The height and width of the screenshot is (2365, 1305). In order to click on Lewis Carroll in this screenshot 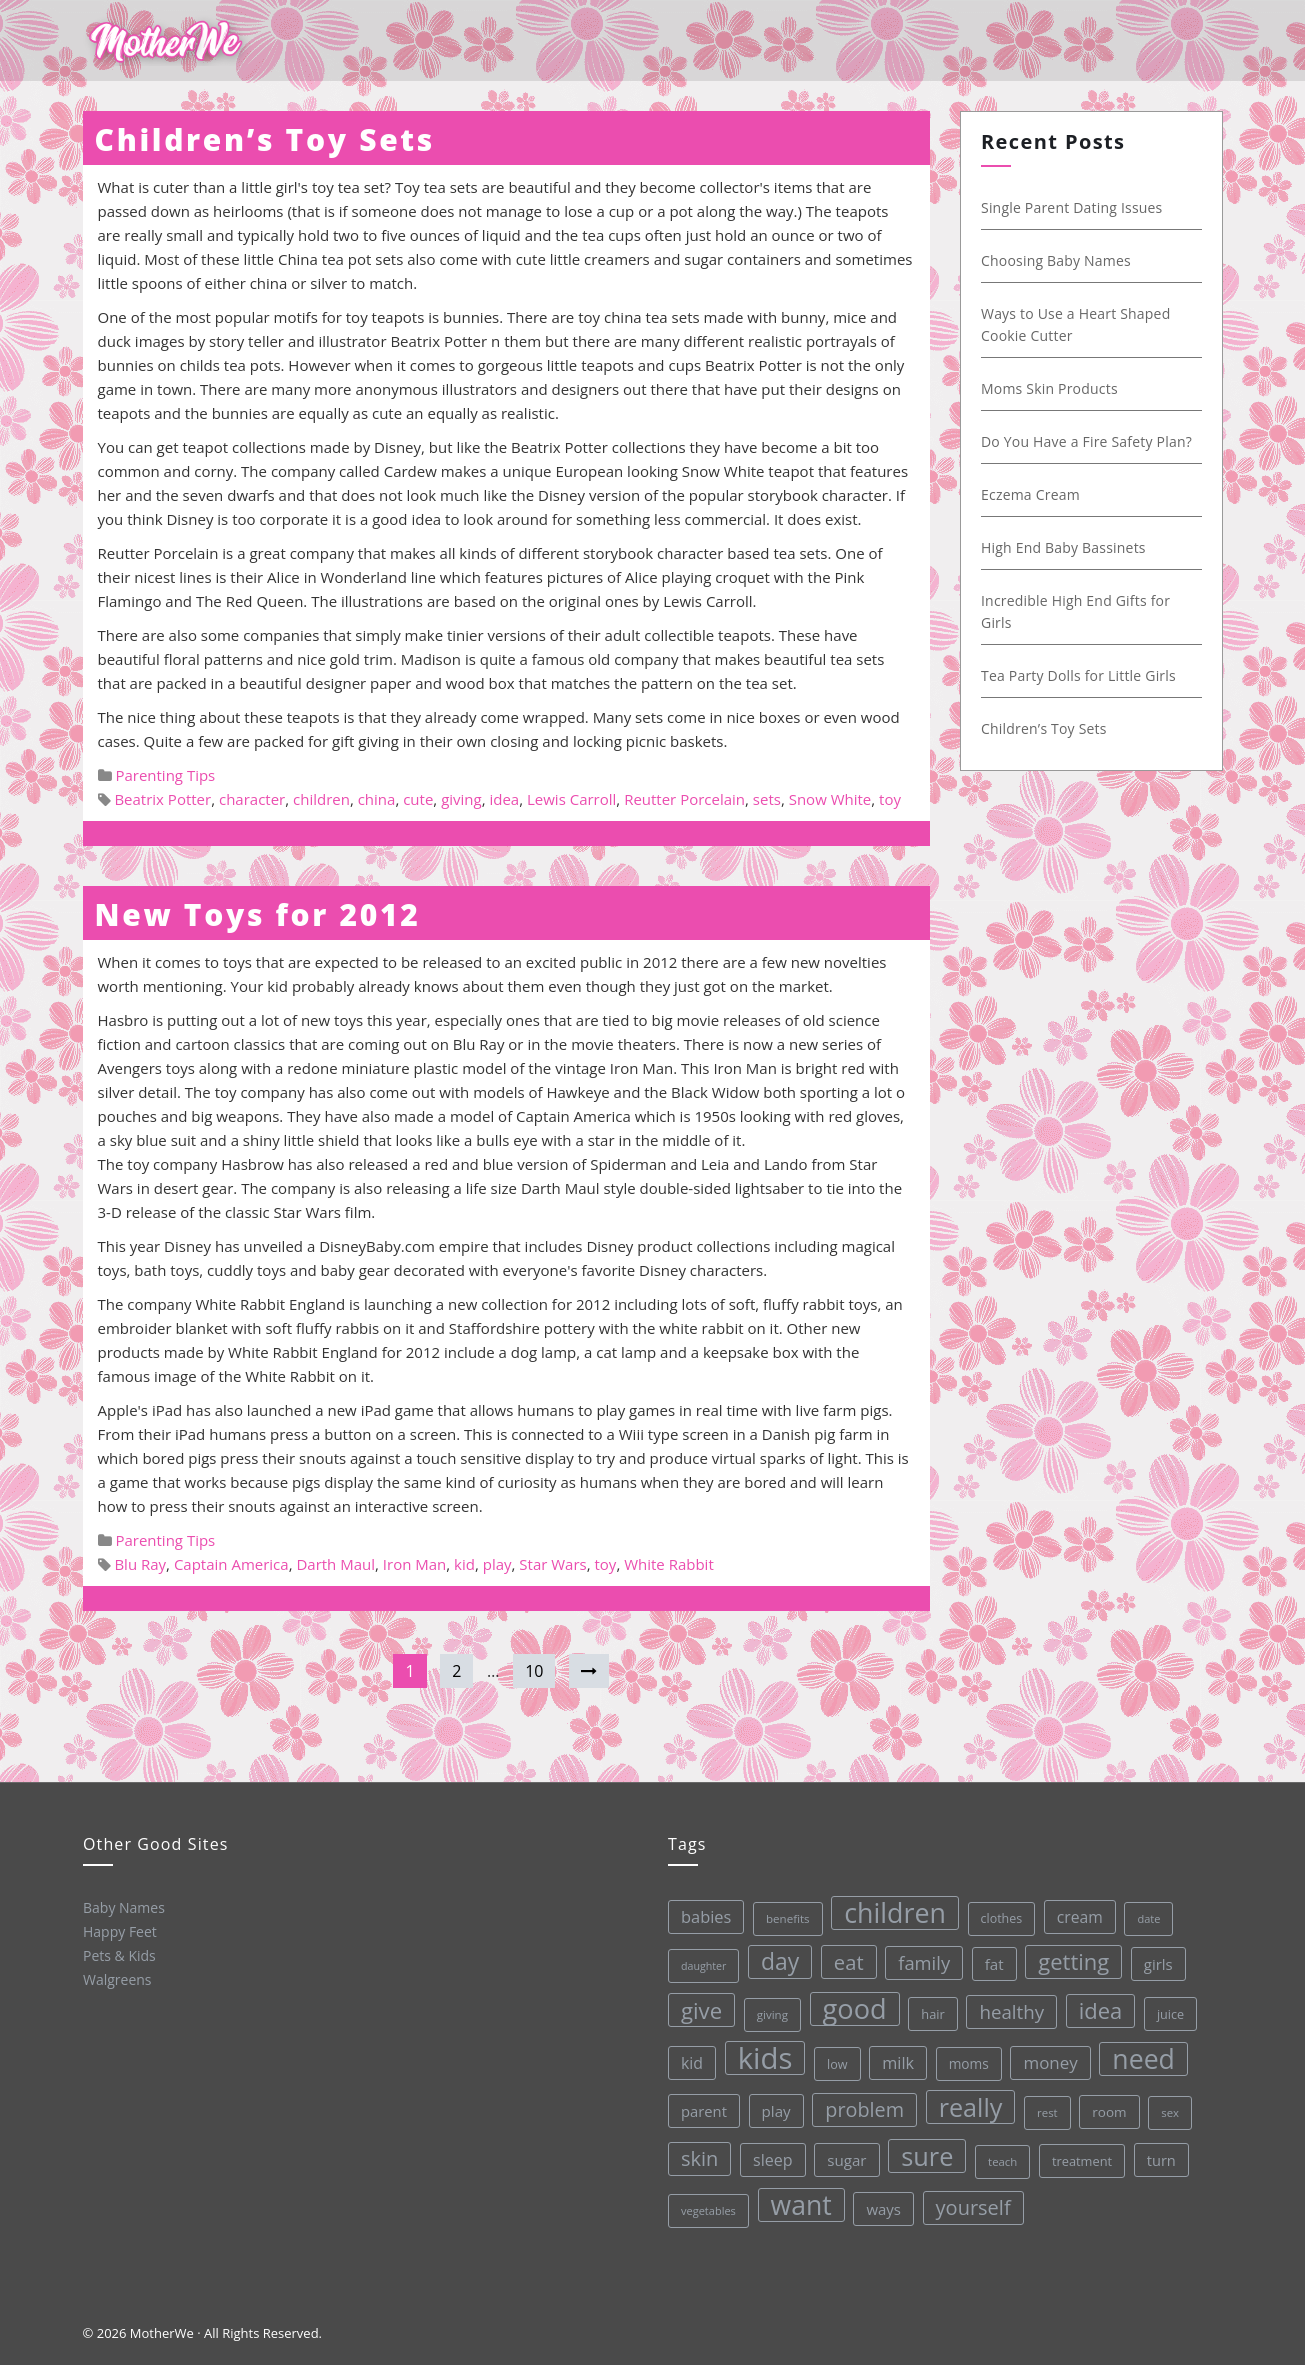, I will do `click(571, 799)`.